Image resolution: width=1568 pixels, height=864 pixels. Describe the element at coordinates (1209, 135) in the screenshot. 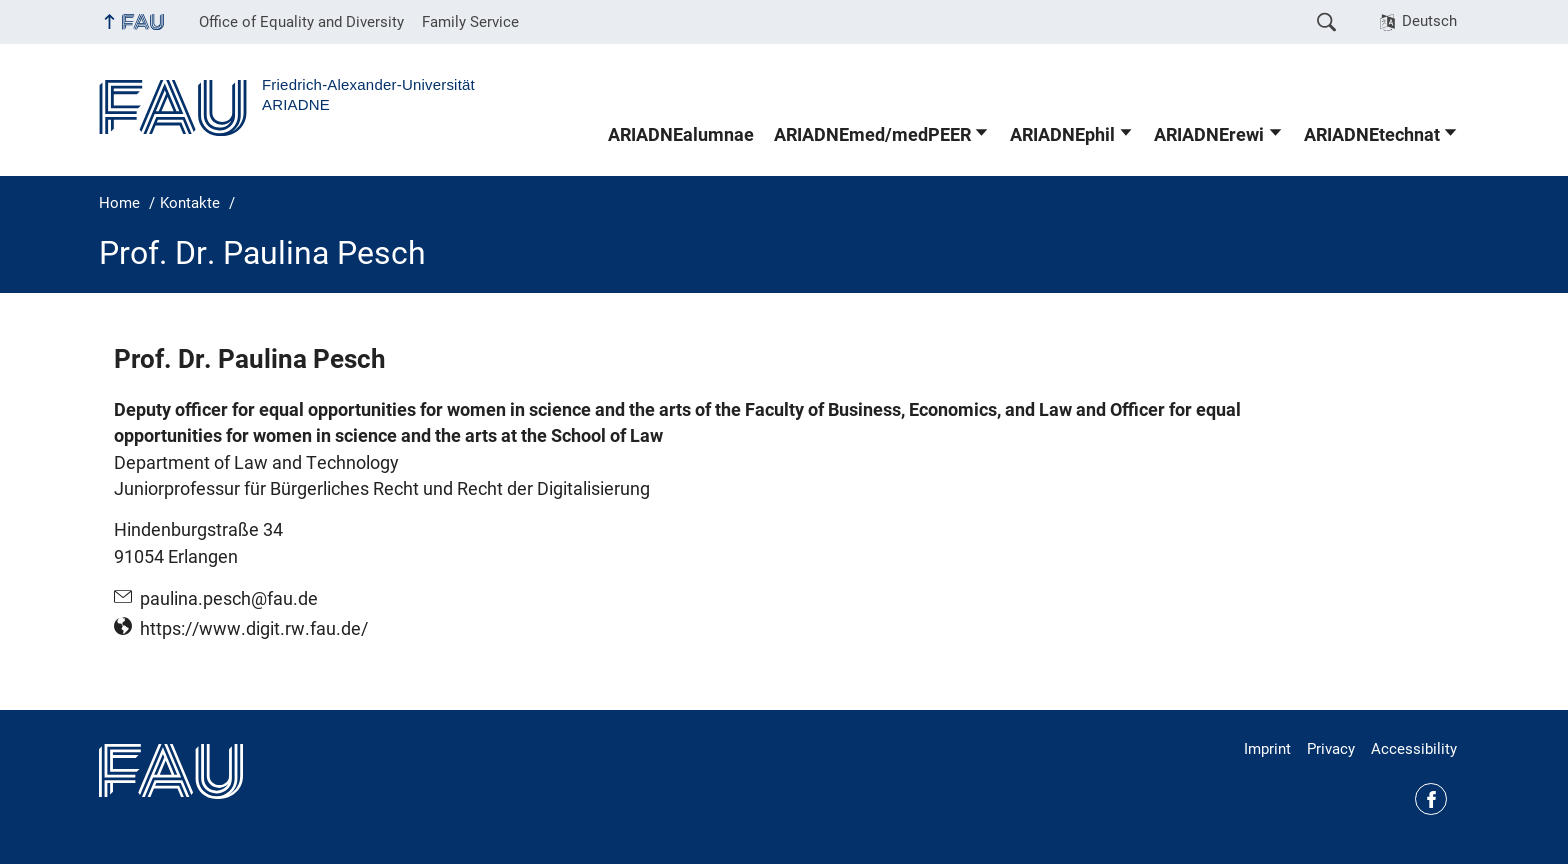

I see `ARIADNErewi` at that location.